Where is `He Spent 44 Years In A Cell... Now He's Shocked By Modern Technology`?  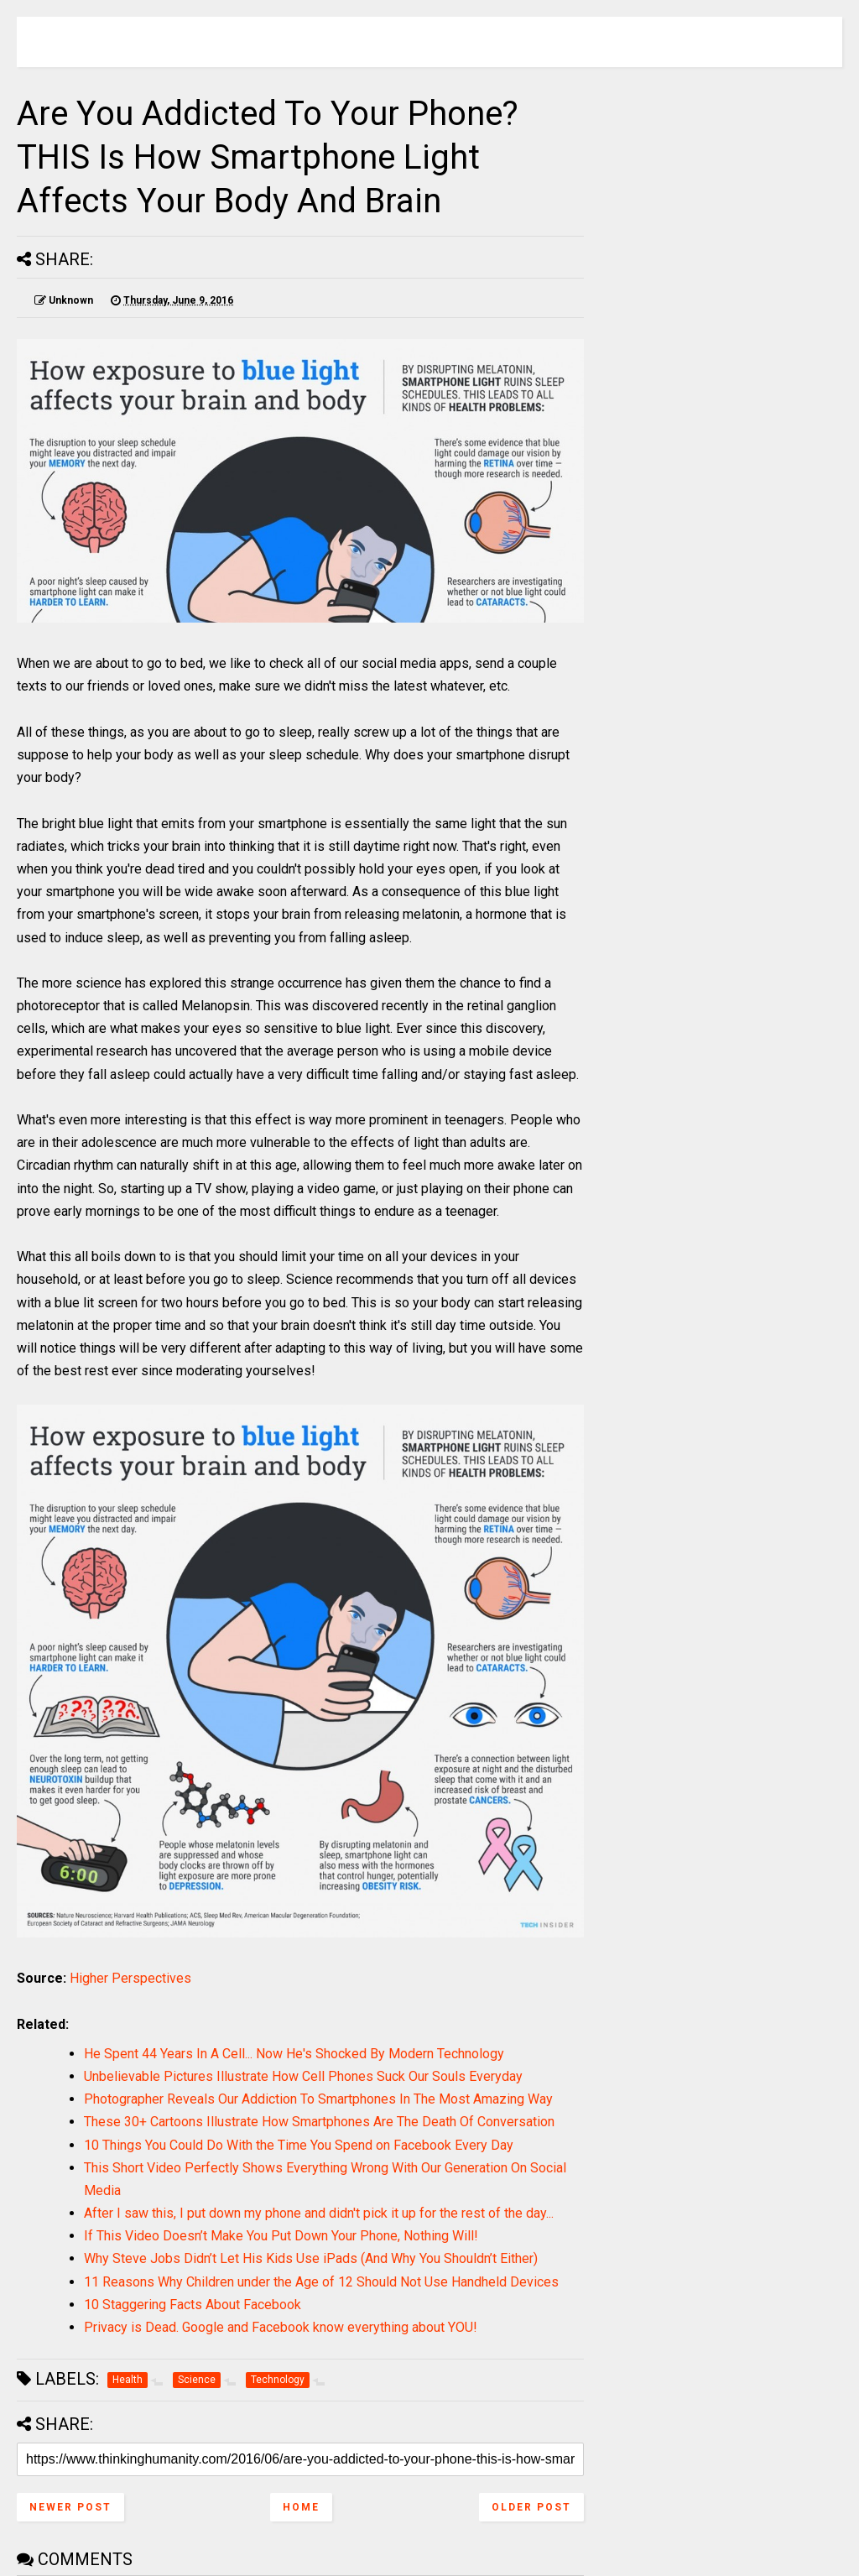 He Spent 44 Years In A Cell... Now He's Shocked By Modern Technology is located at coordinates (294, 2054).